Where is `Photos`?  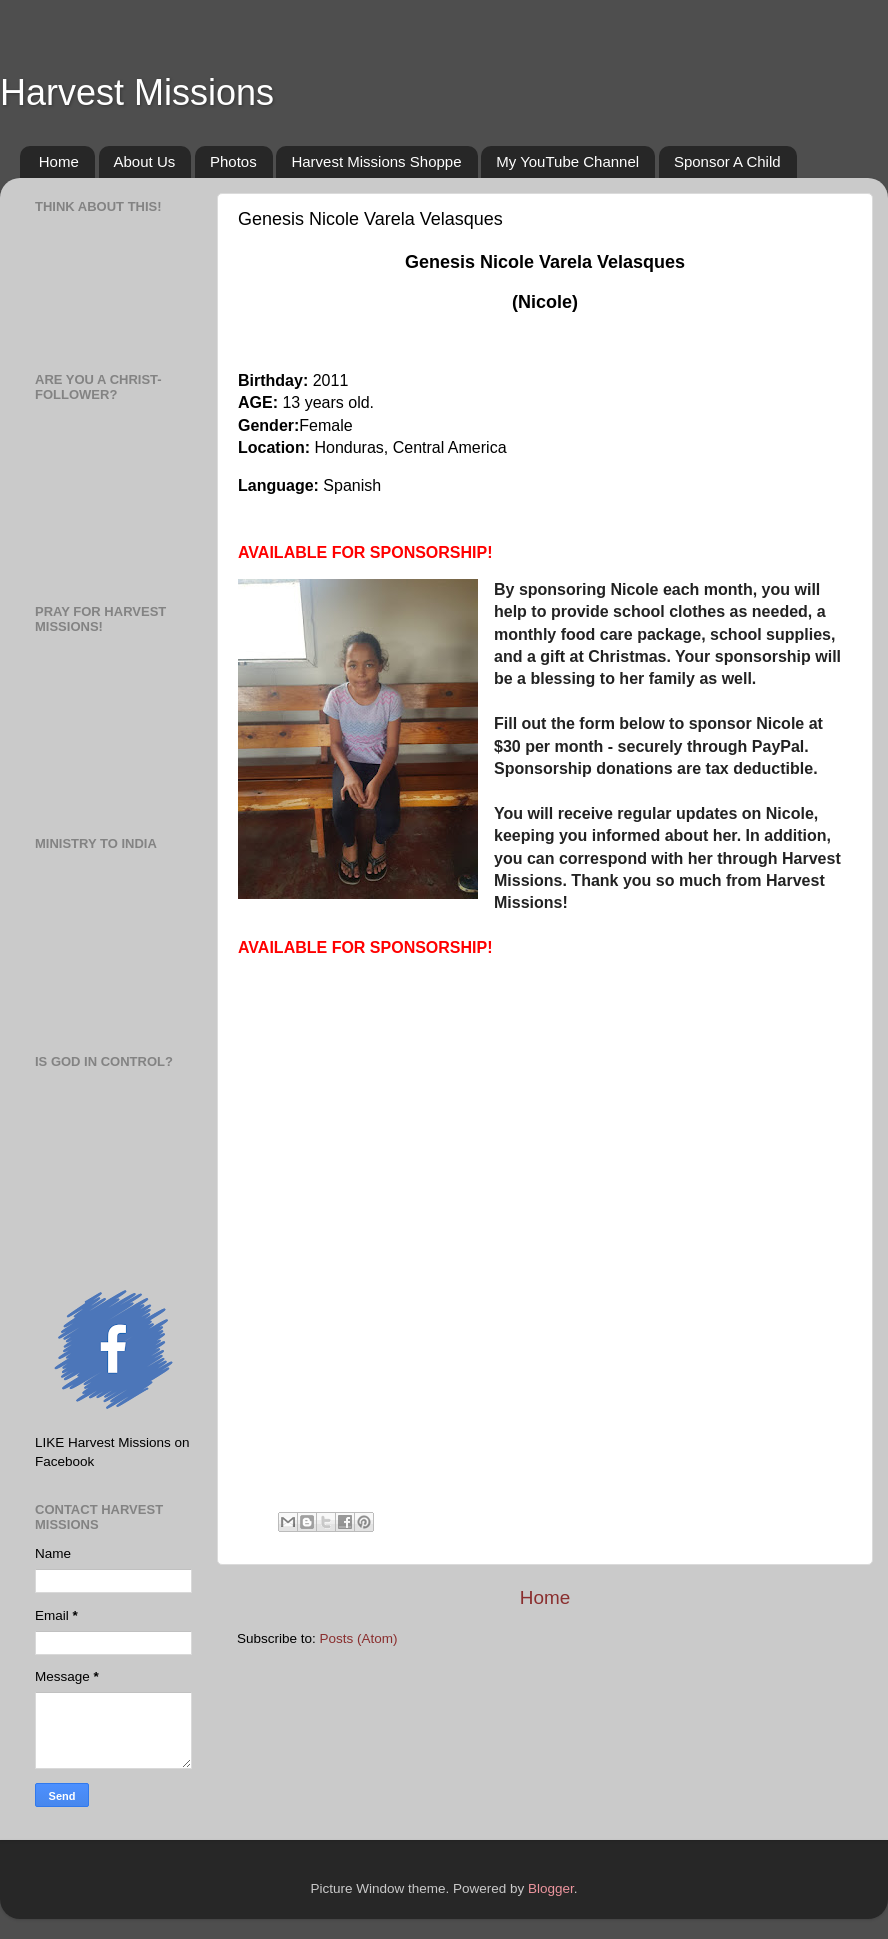 Photos is located at coordinates (233, 161).